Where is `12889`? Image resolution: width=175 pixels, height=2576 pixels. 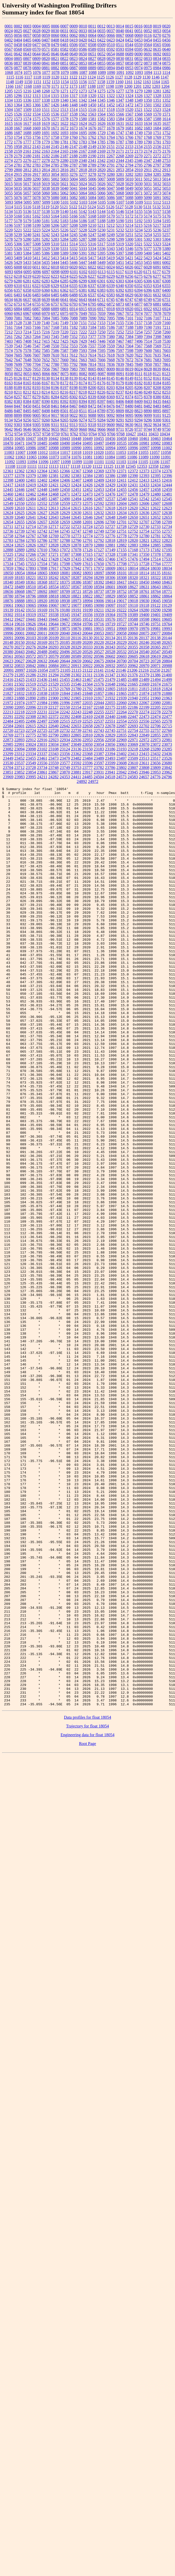 12889 is located at coordinates (19, 550).